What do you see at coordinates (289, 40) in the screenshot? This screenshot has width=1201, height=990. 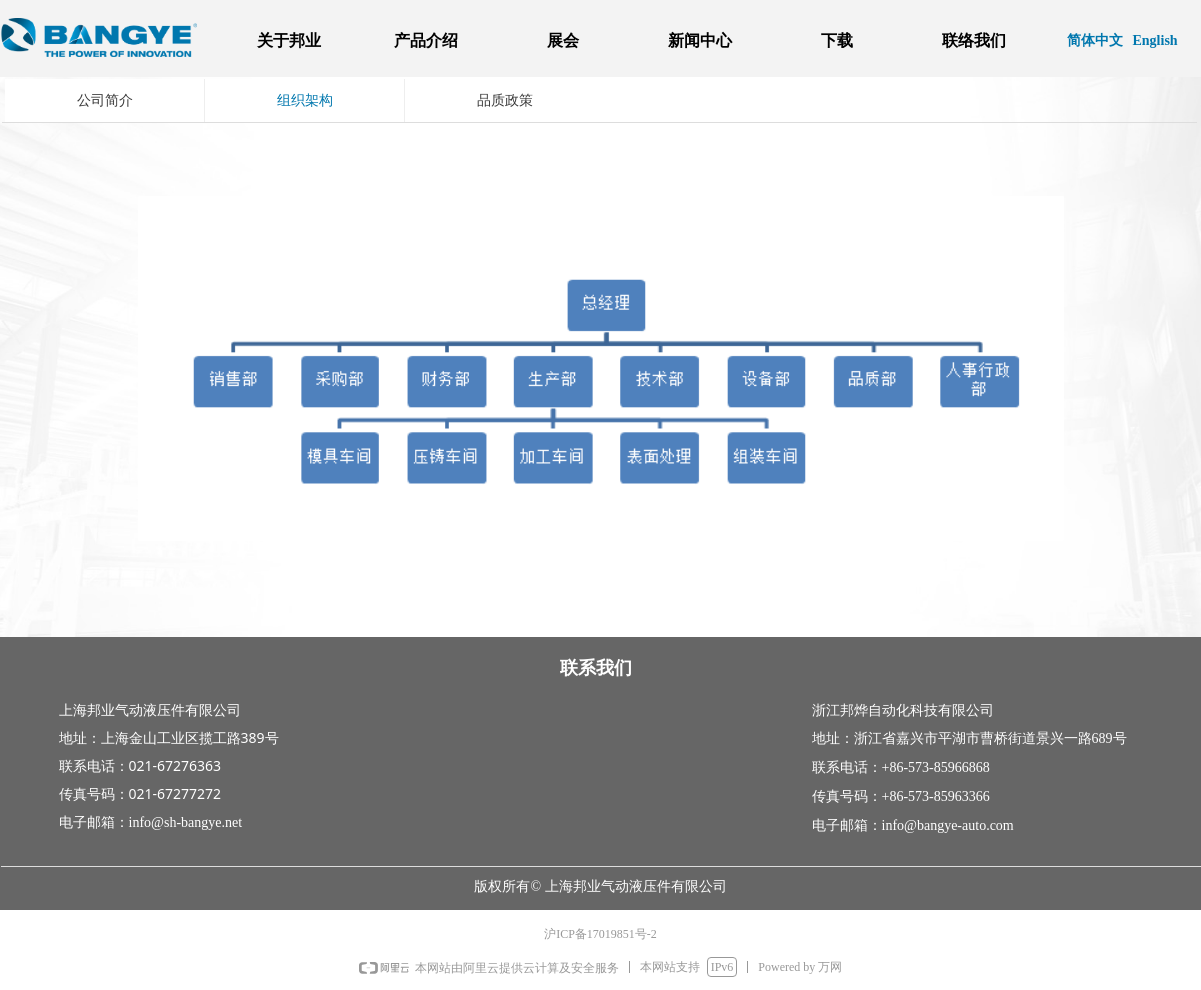 I see `关于邦业` at bounding box center [289, 40].